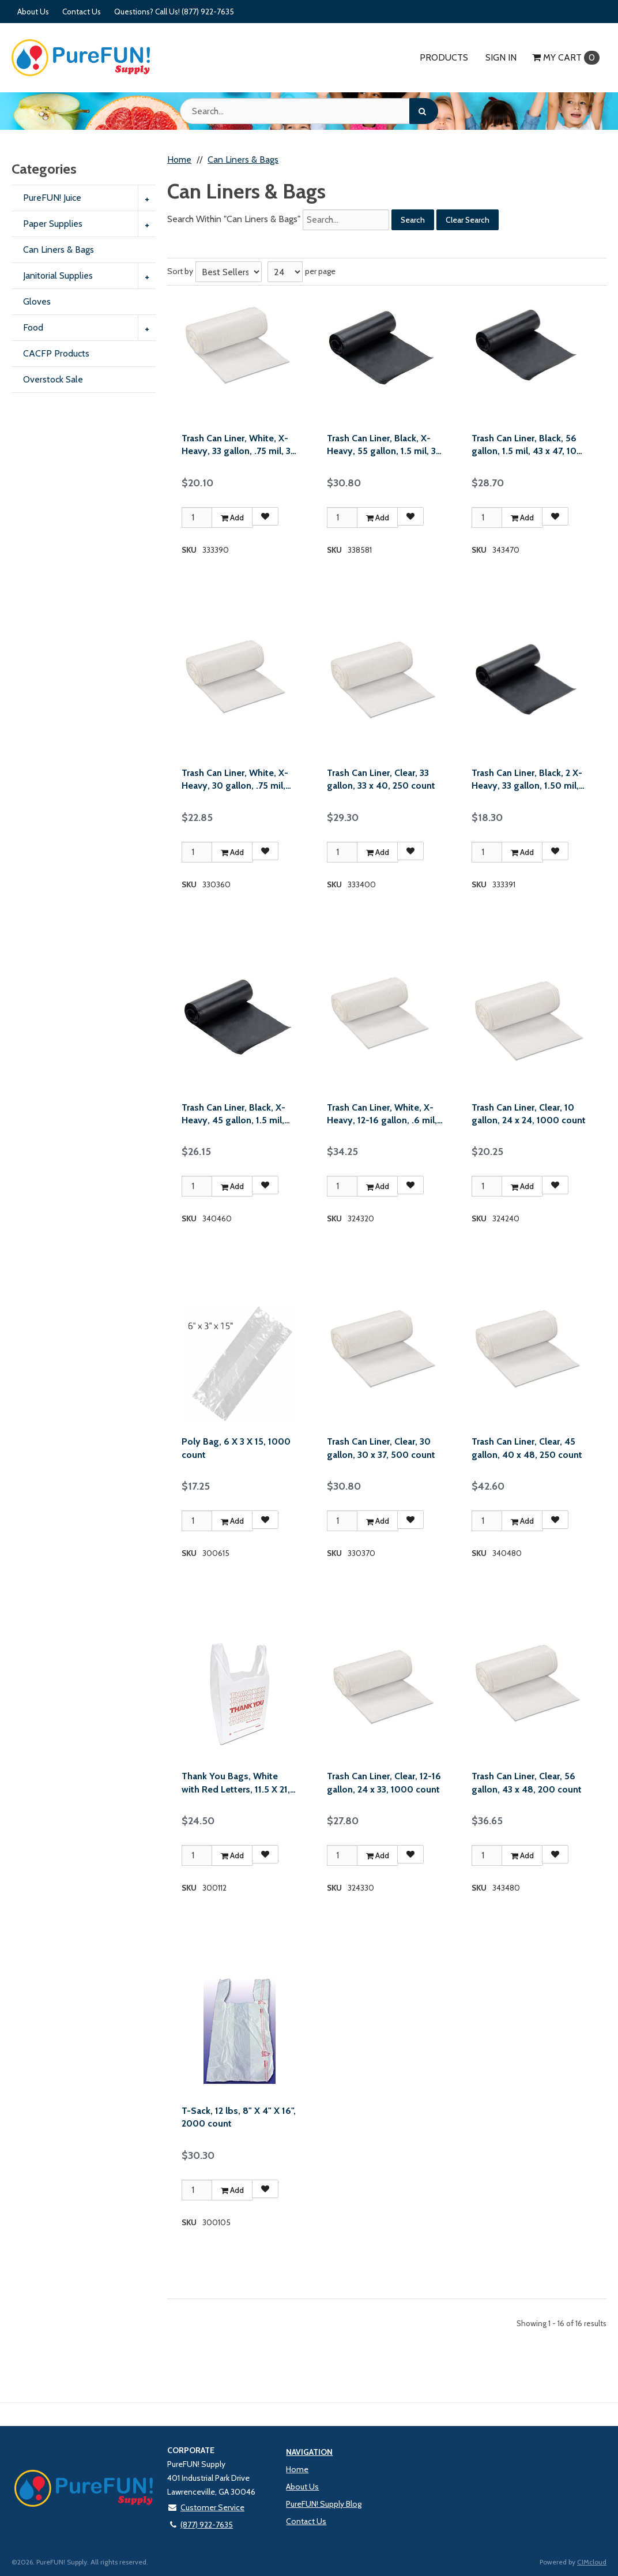  Describe the element at coordinates (381, 779) in the screenshot. I see `Trash Can Liner, Clear, 33 gallon, 33 x 40, 250 count` at that location.